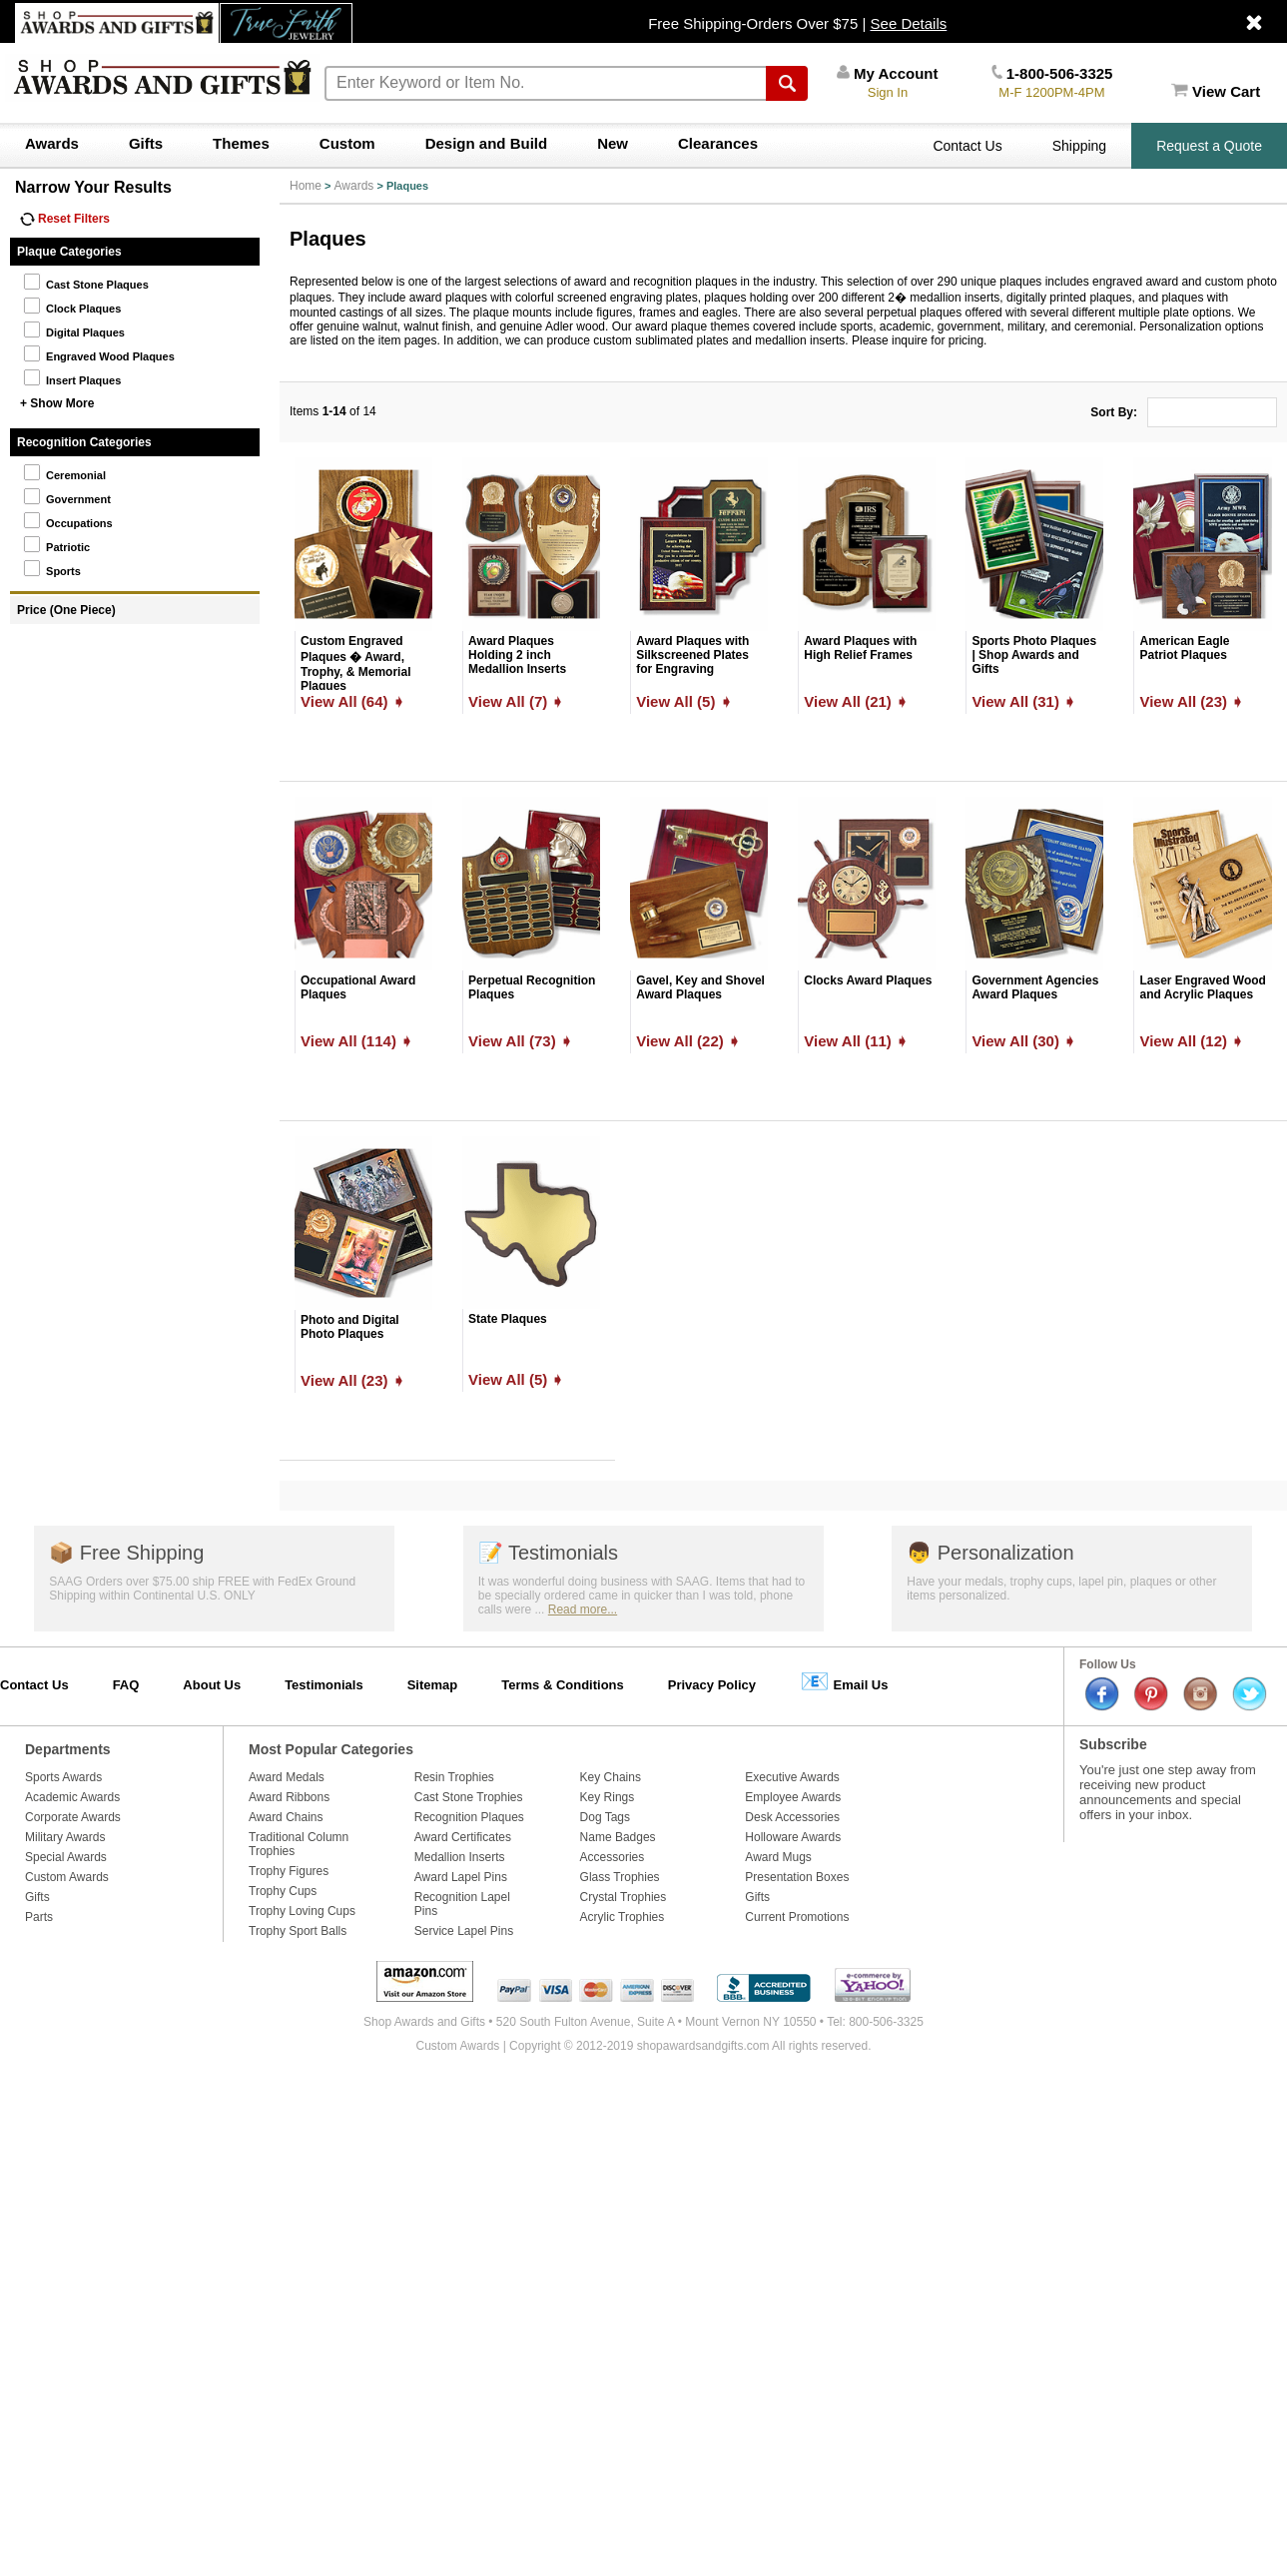  I want to click on Award Ribbons, so click(289, 1797).